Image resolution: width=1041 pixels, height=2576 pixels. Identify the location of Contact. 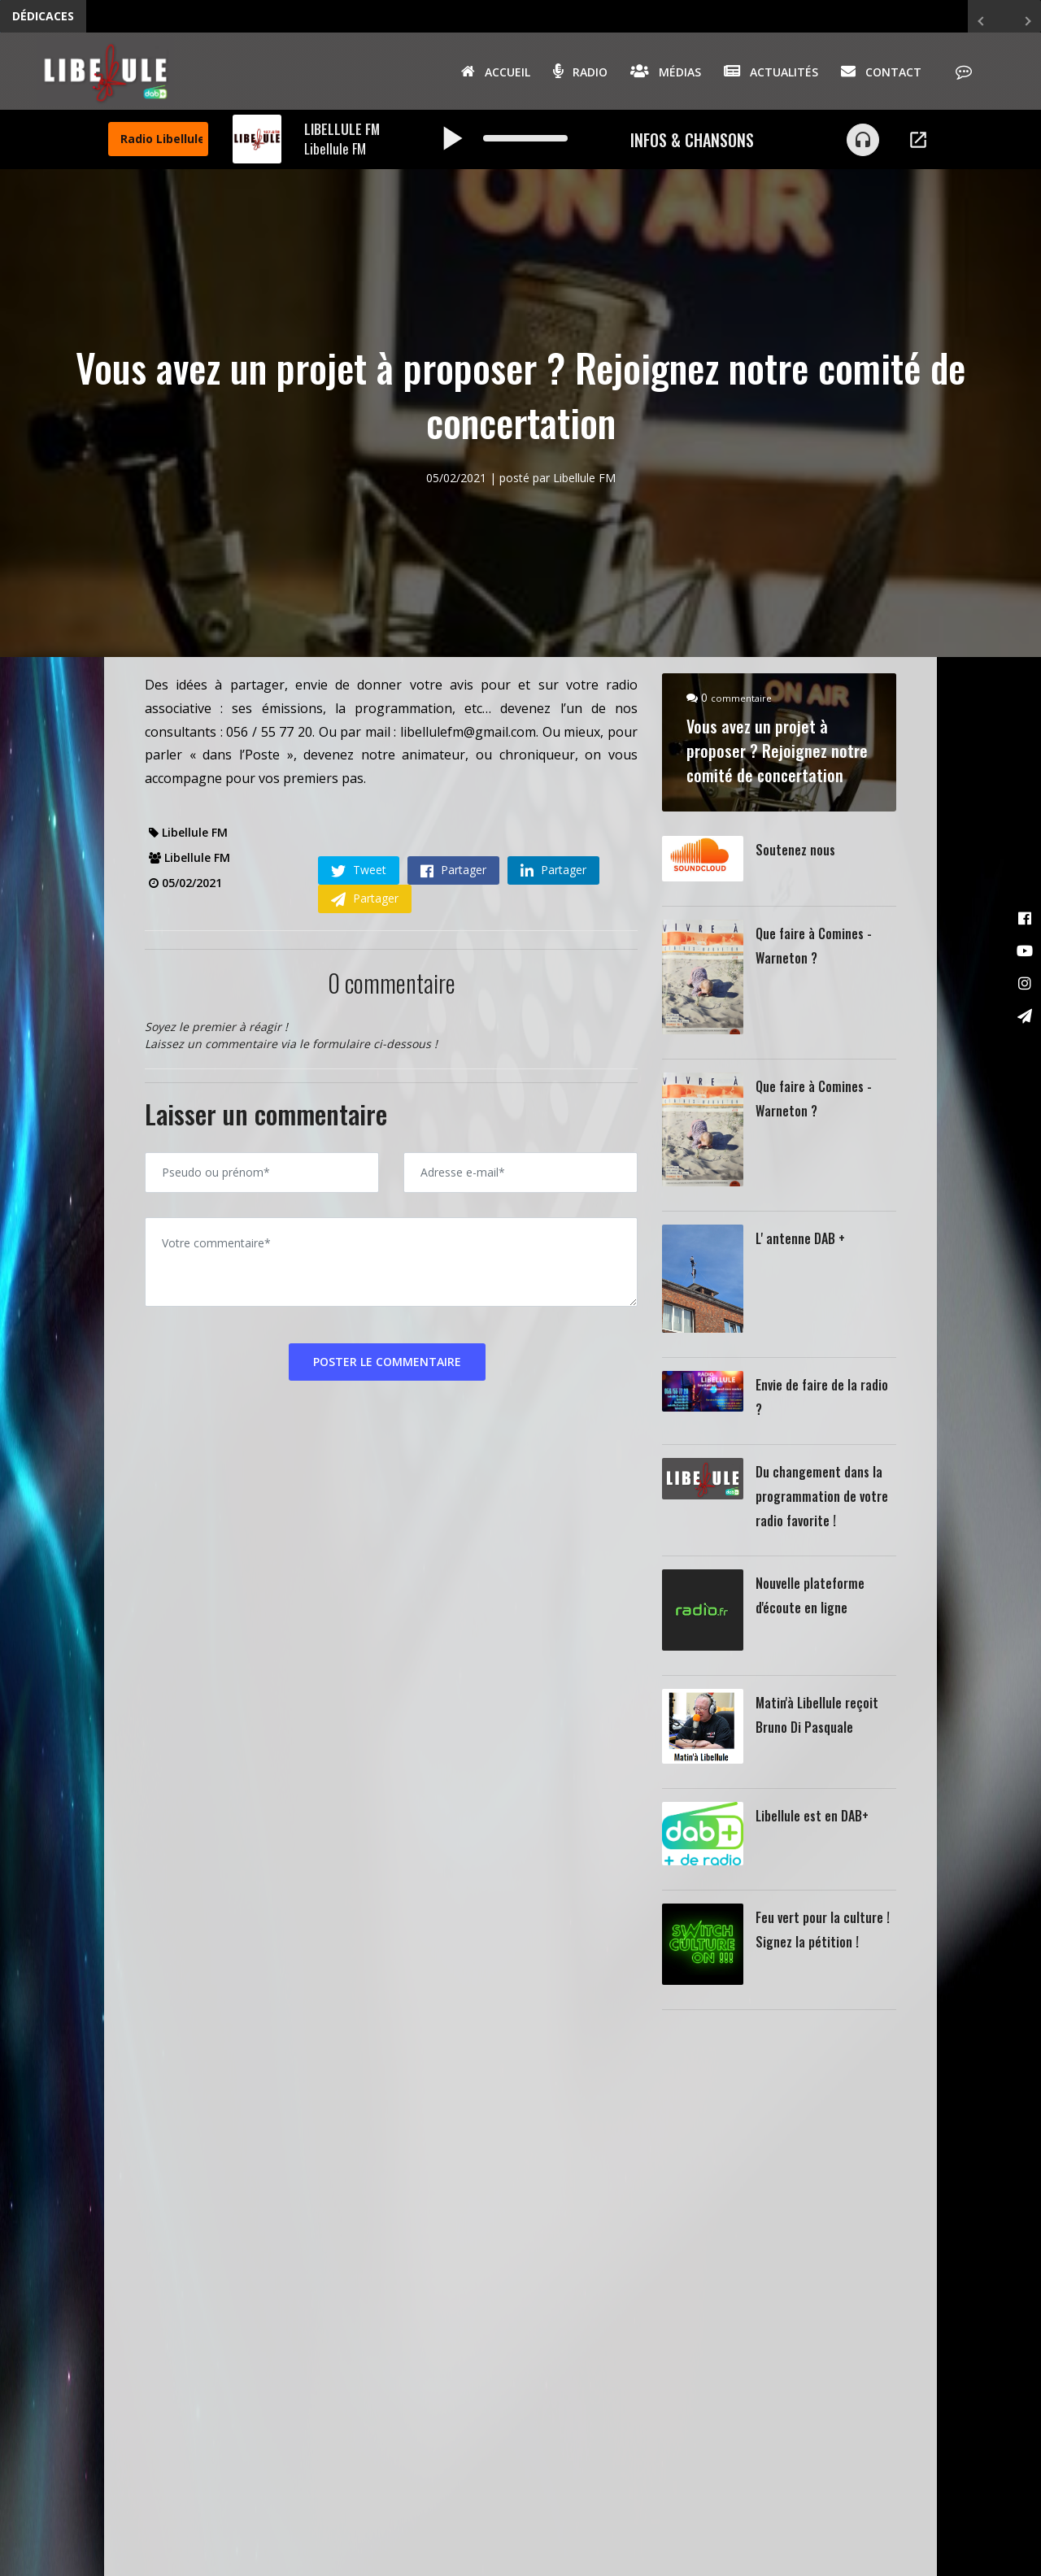
(881, 70).